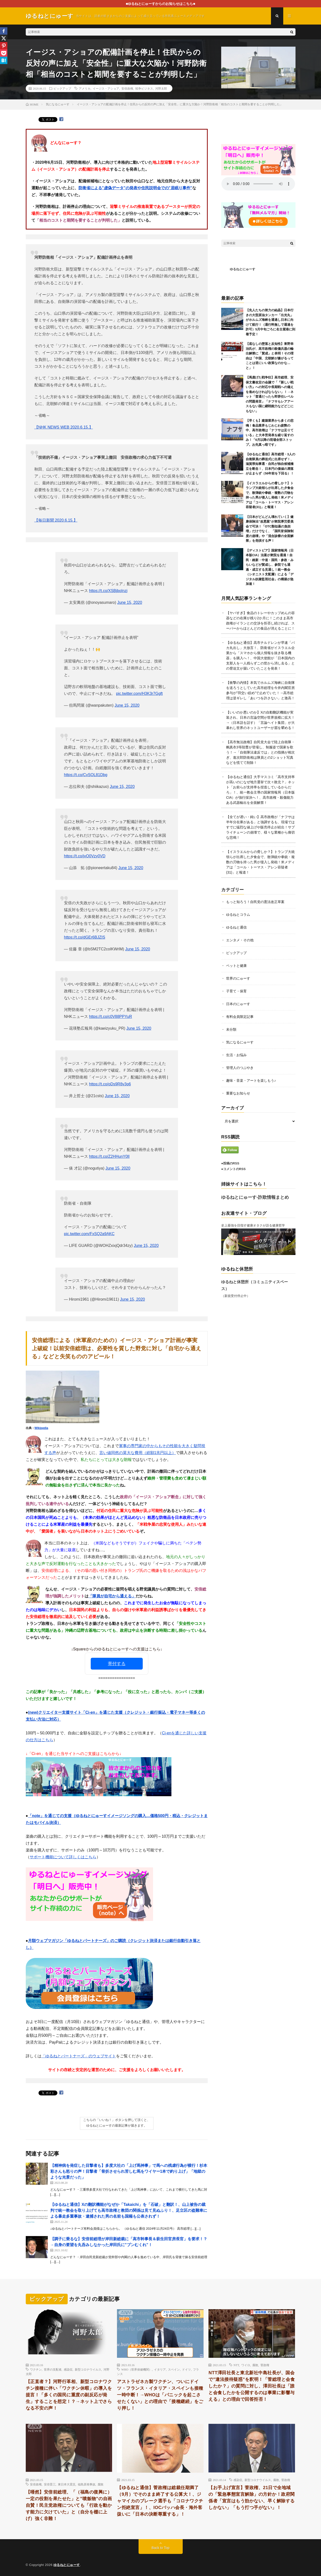 The image size is (321, 2576). What do you see at coordinates (36, 2369) in the screenshot?
I see `ワクチン` at bounding box center [36, 2369].